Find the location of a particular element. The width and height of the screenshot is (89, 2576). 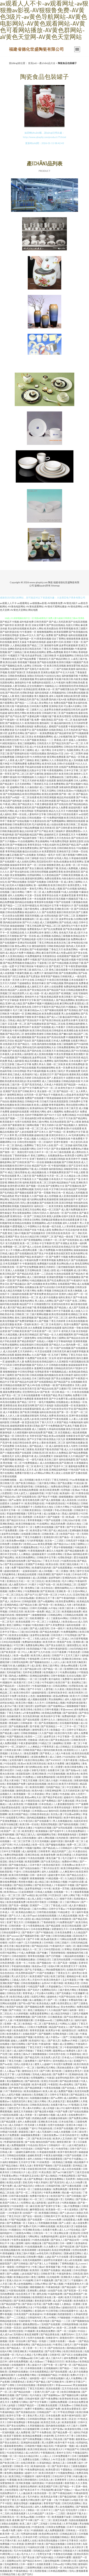

欧美日韩第二页 is located at coordinates (72, 824).